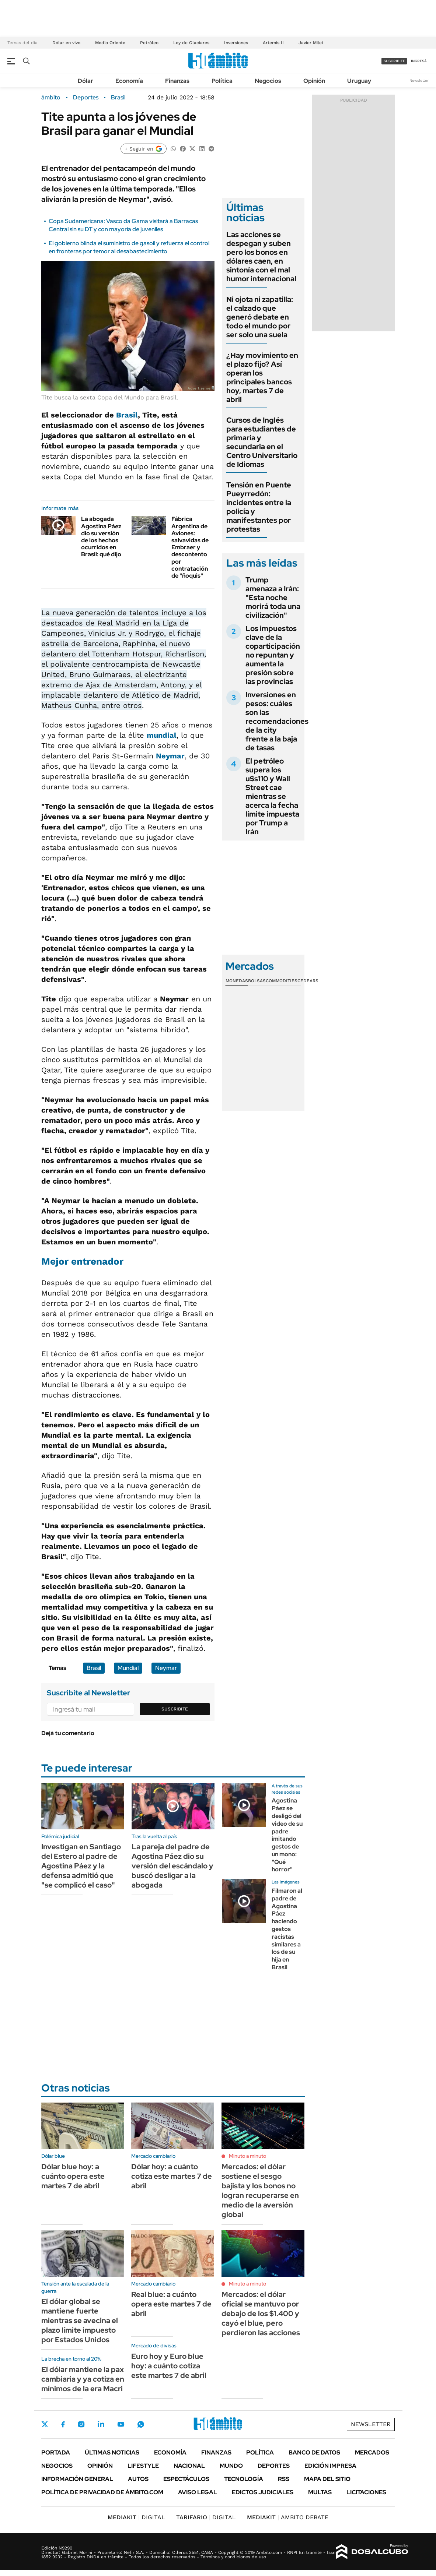  What do you see at coordinates (247, 2156) in the screenshot?
I see `Minuto a minuto` at bounding box center [247, 2156].